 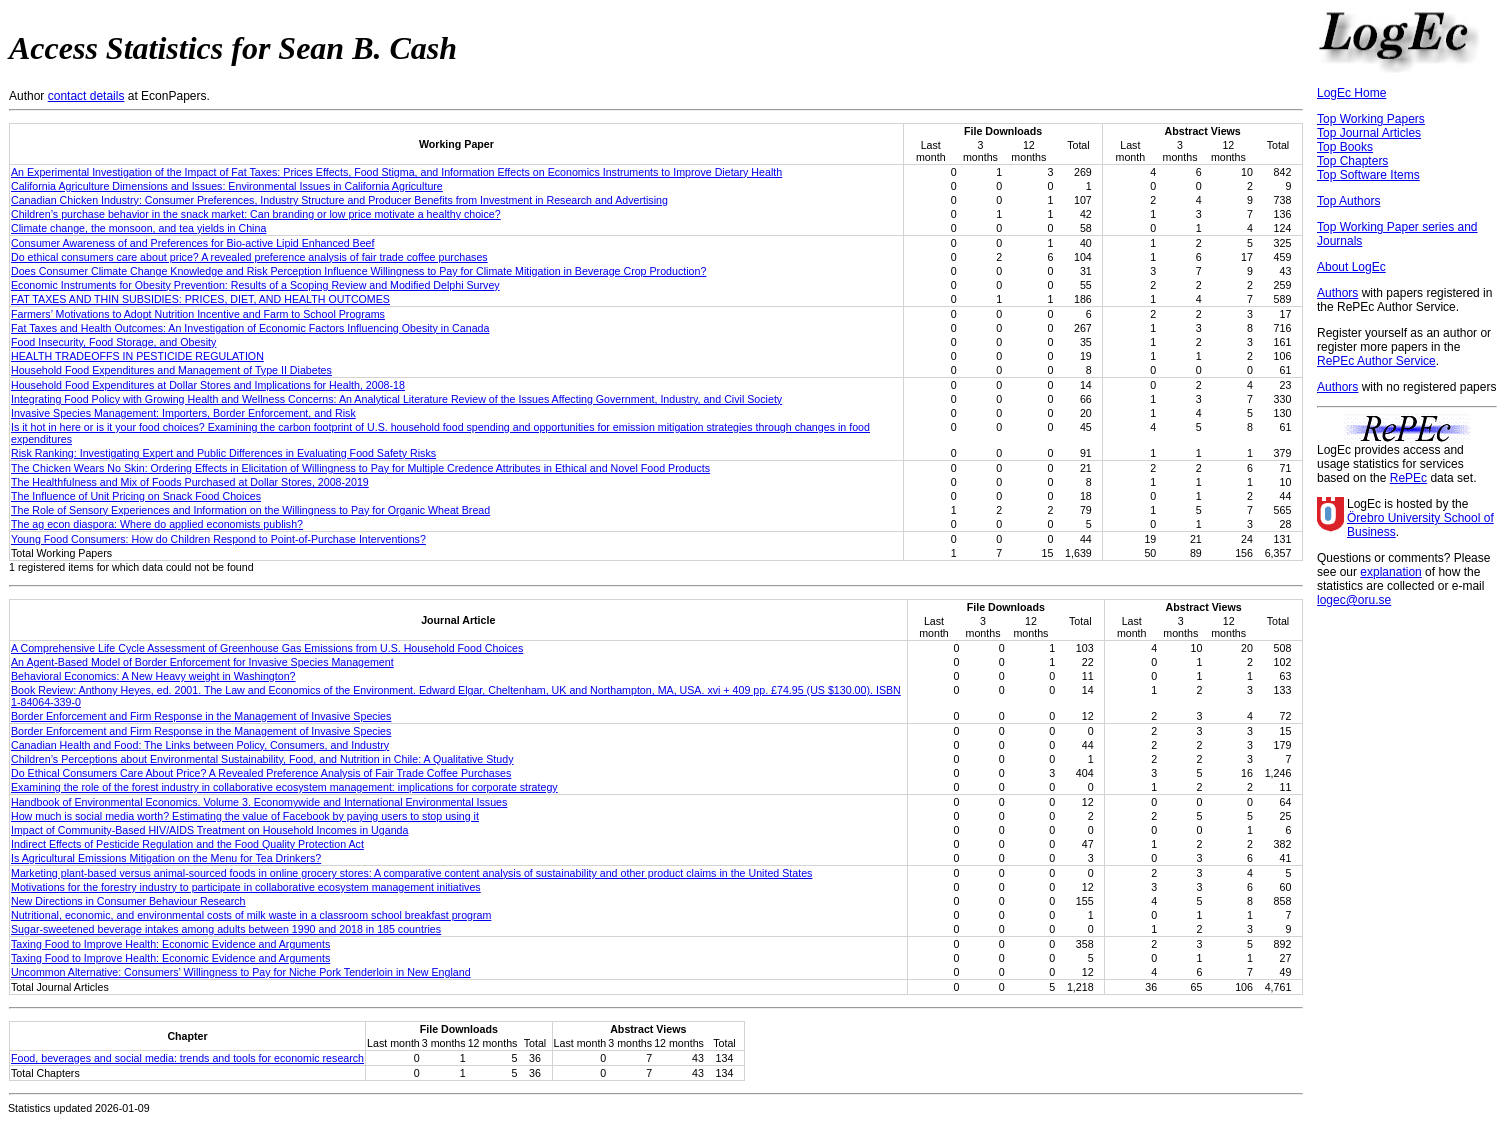 I want to click on LogEc Home, so click(x=1351, y=93).